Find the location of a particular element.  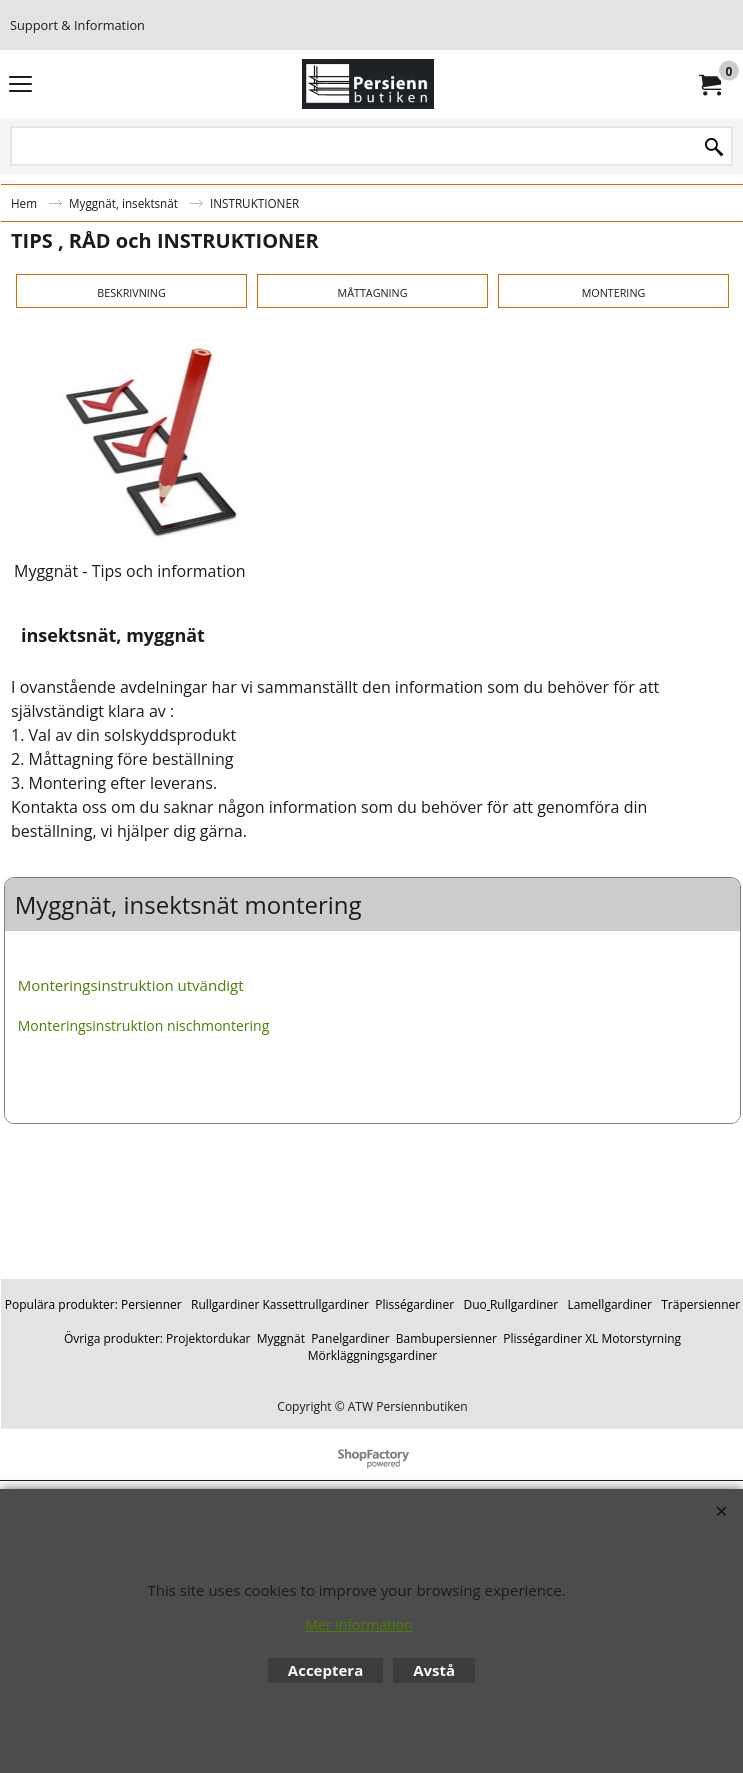

Mer information is located at coordinates (358, 1624).